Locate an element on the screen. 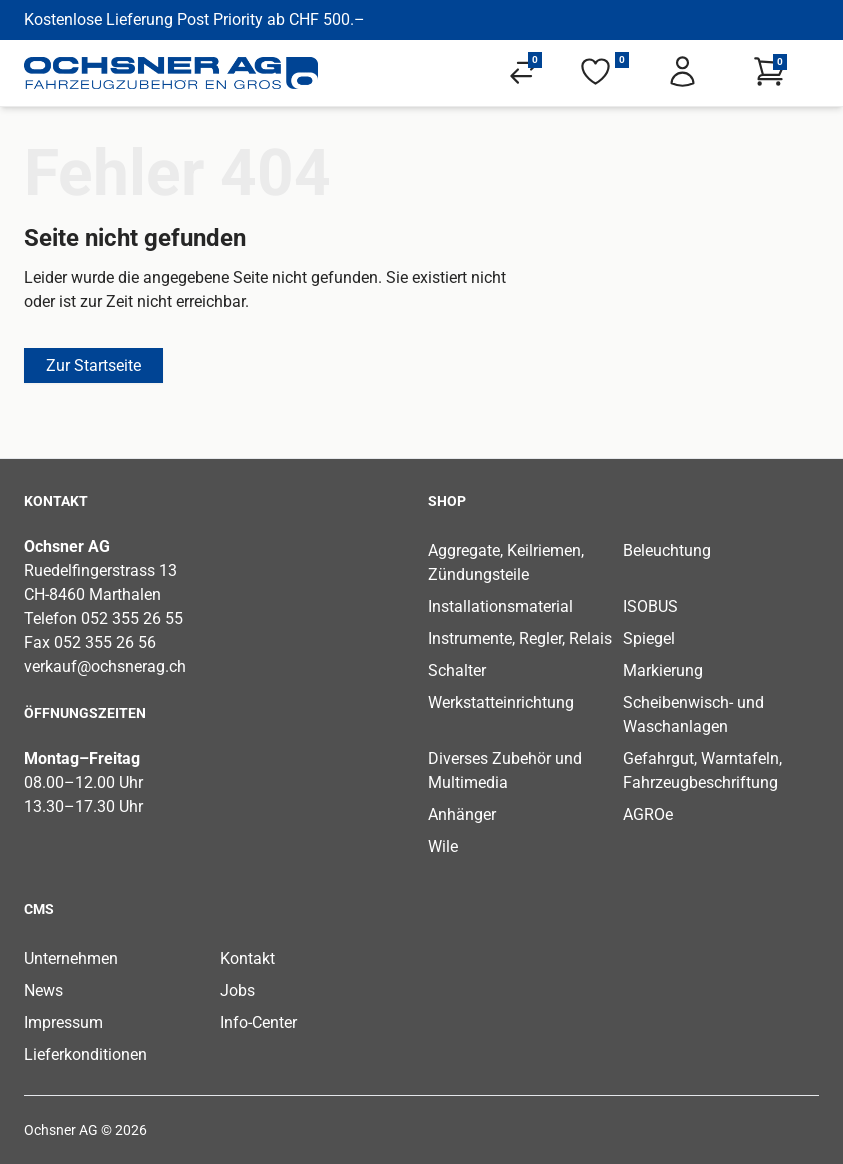  Aggregate, Keilriemen, Zündungsteile is located at coordinates (506, 562).